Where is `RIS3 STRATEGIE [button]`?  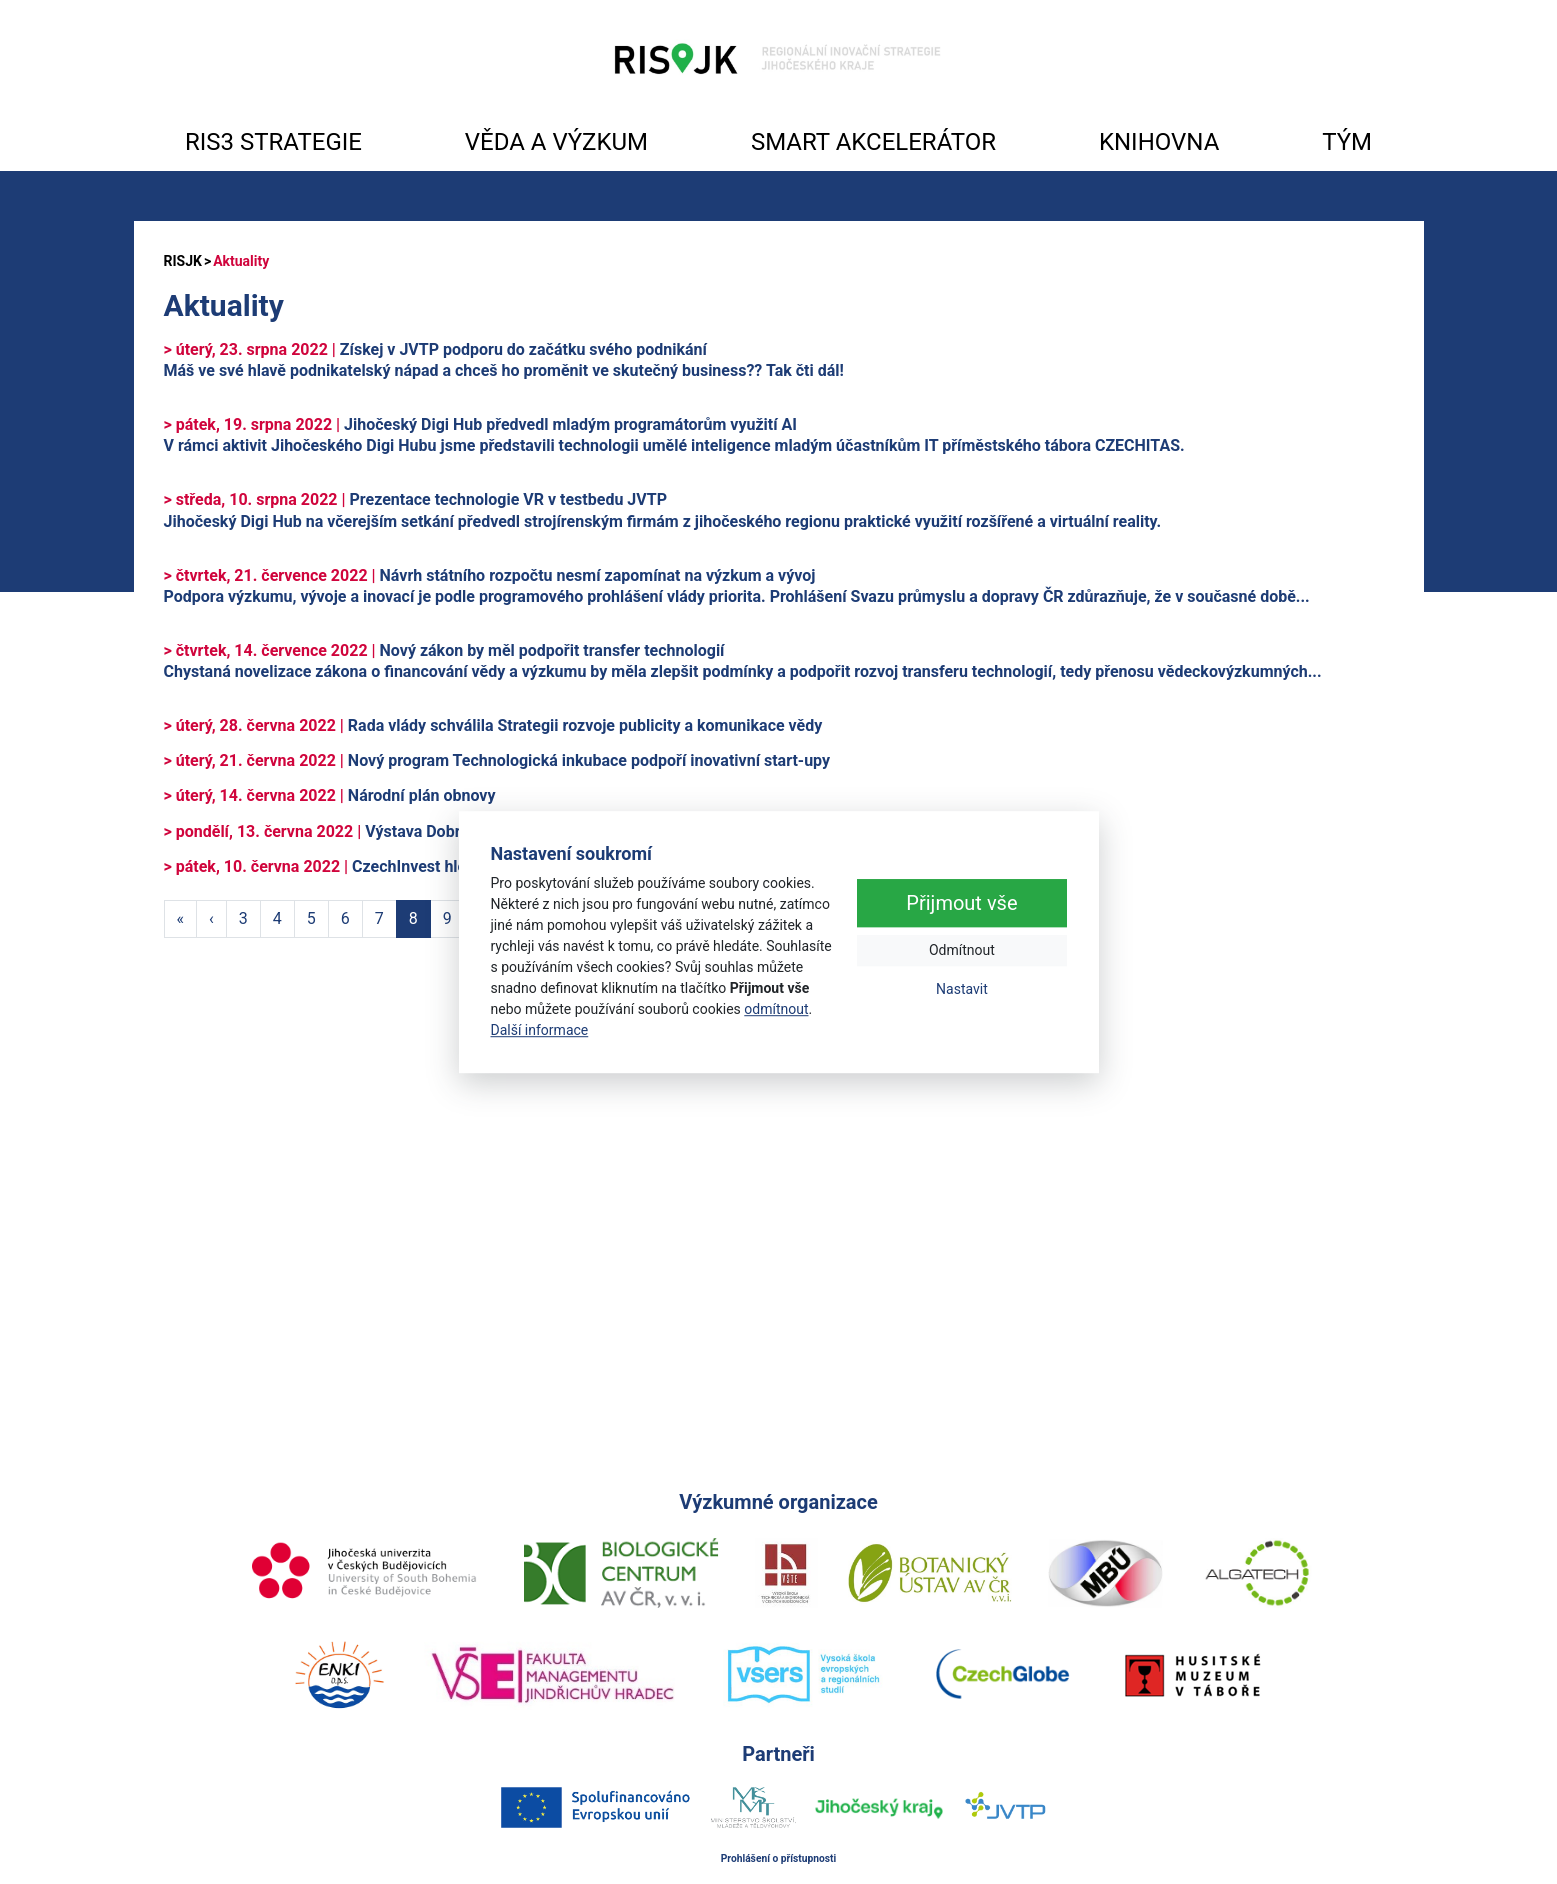 RIS3 STRATEGIE [button] is located at coordinates (273, 142).